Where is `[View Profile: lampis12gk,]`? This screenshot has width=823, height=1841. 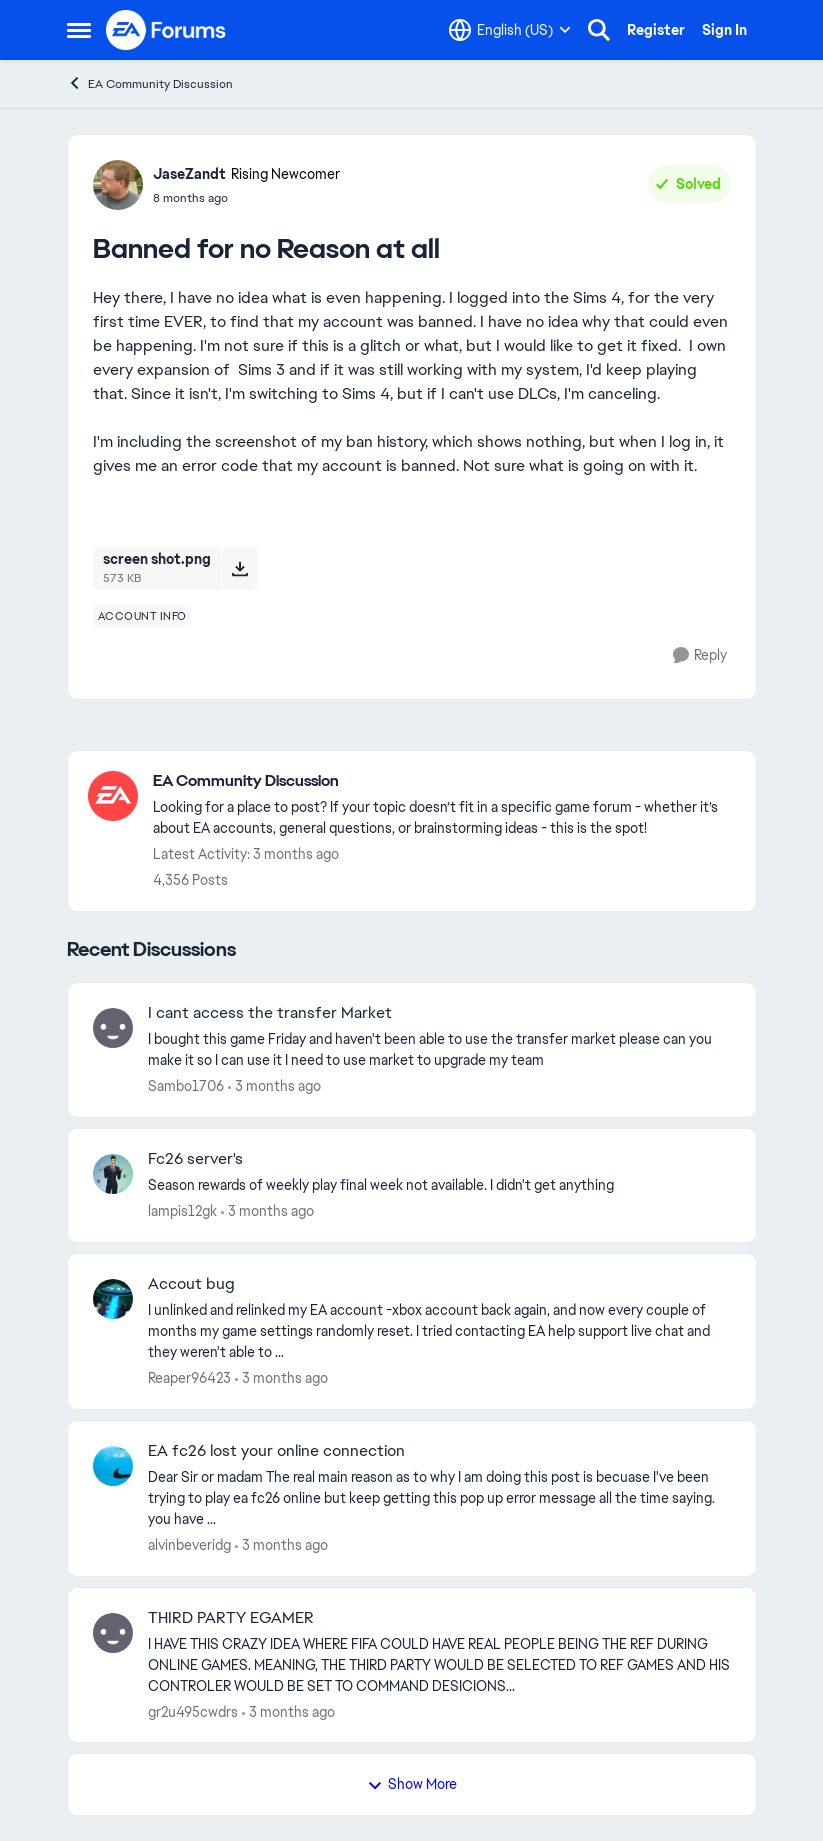
[View Profile: lampis12gk,] is located at coordinates (113, 1174).